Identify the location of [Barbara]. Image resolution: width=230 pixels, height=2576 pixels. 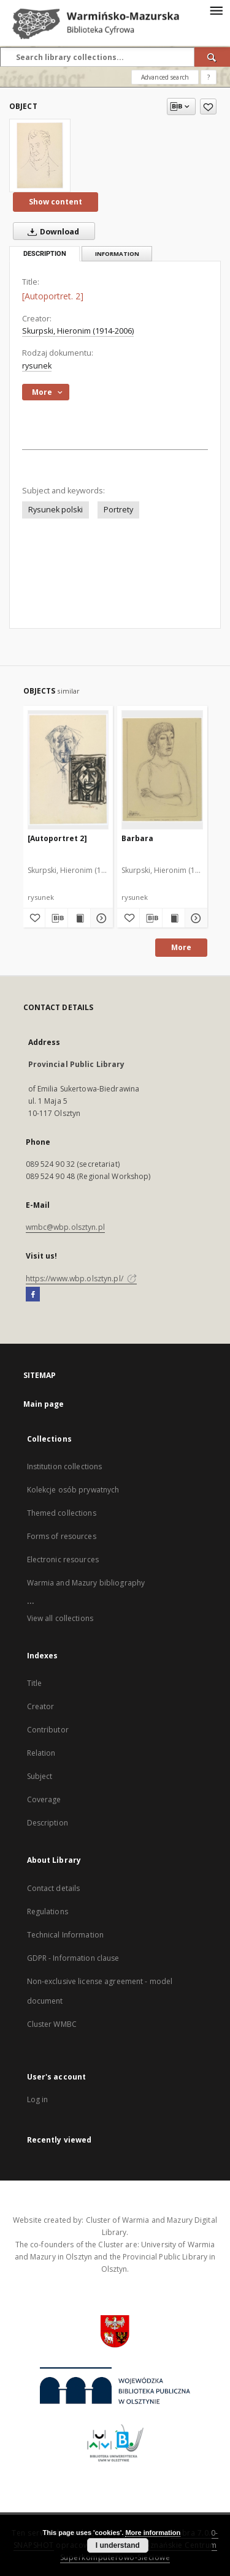
(162, 769).